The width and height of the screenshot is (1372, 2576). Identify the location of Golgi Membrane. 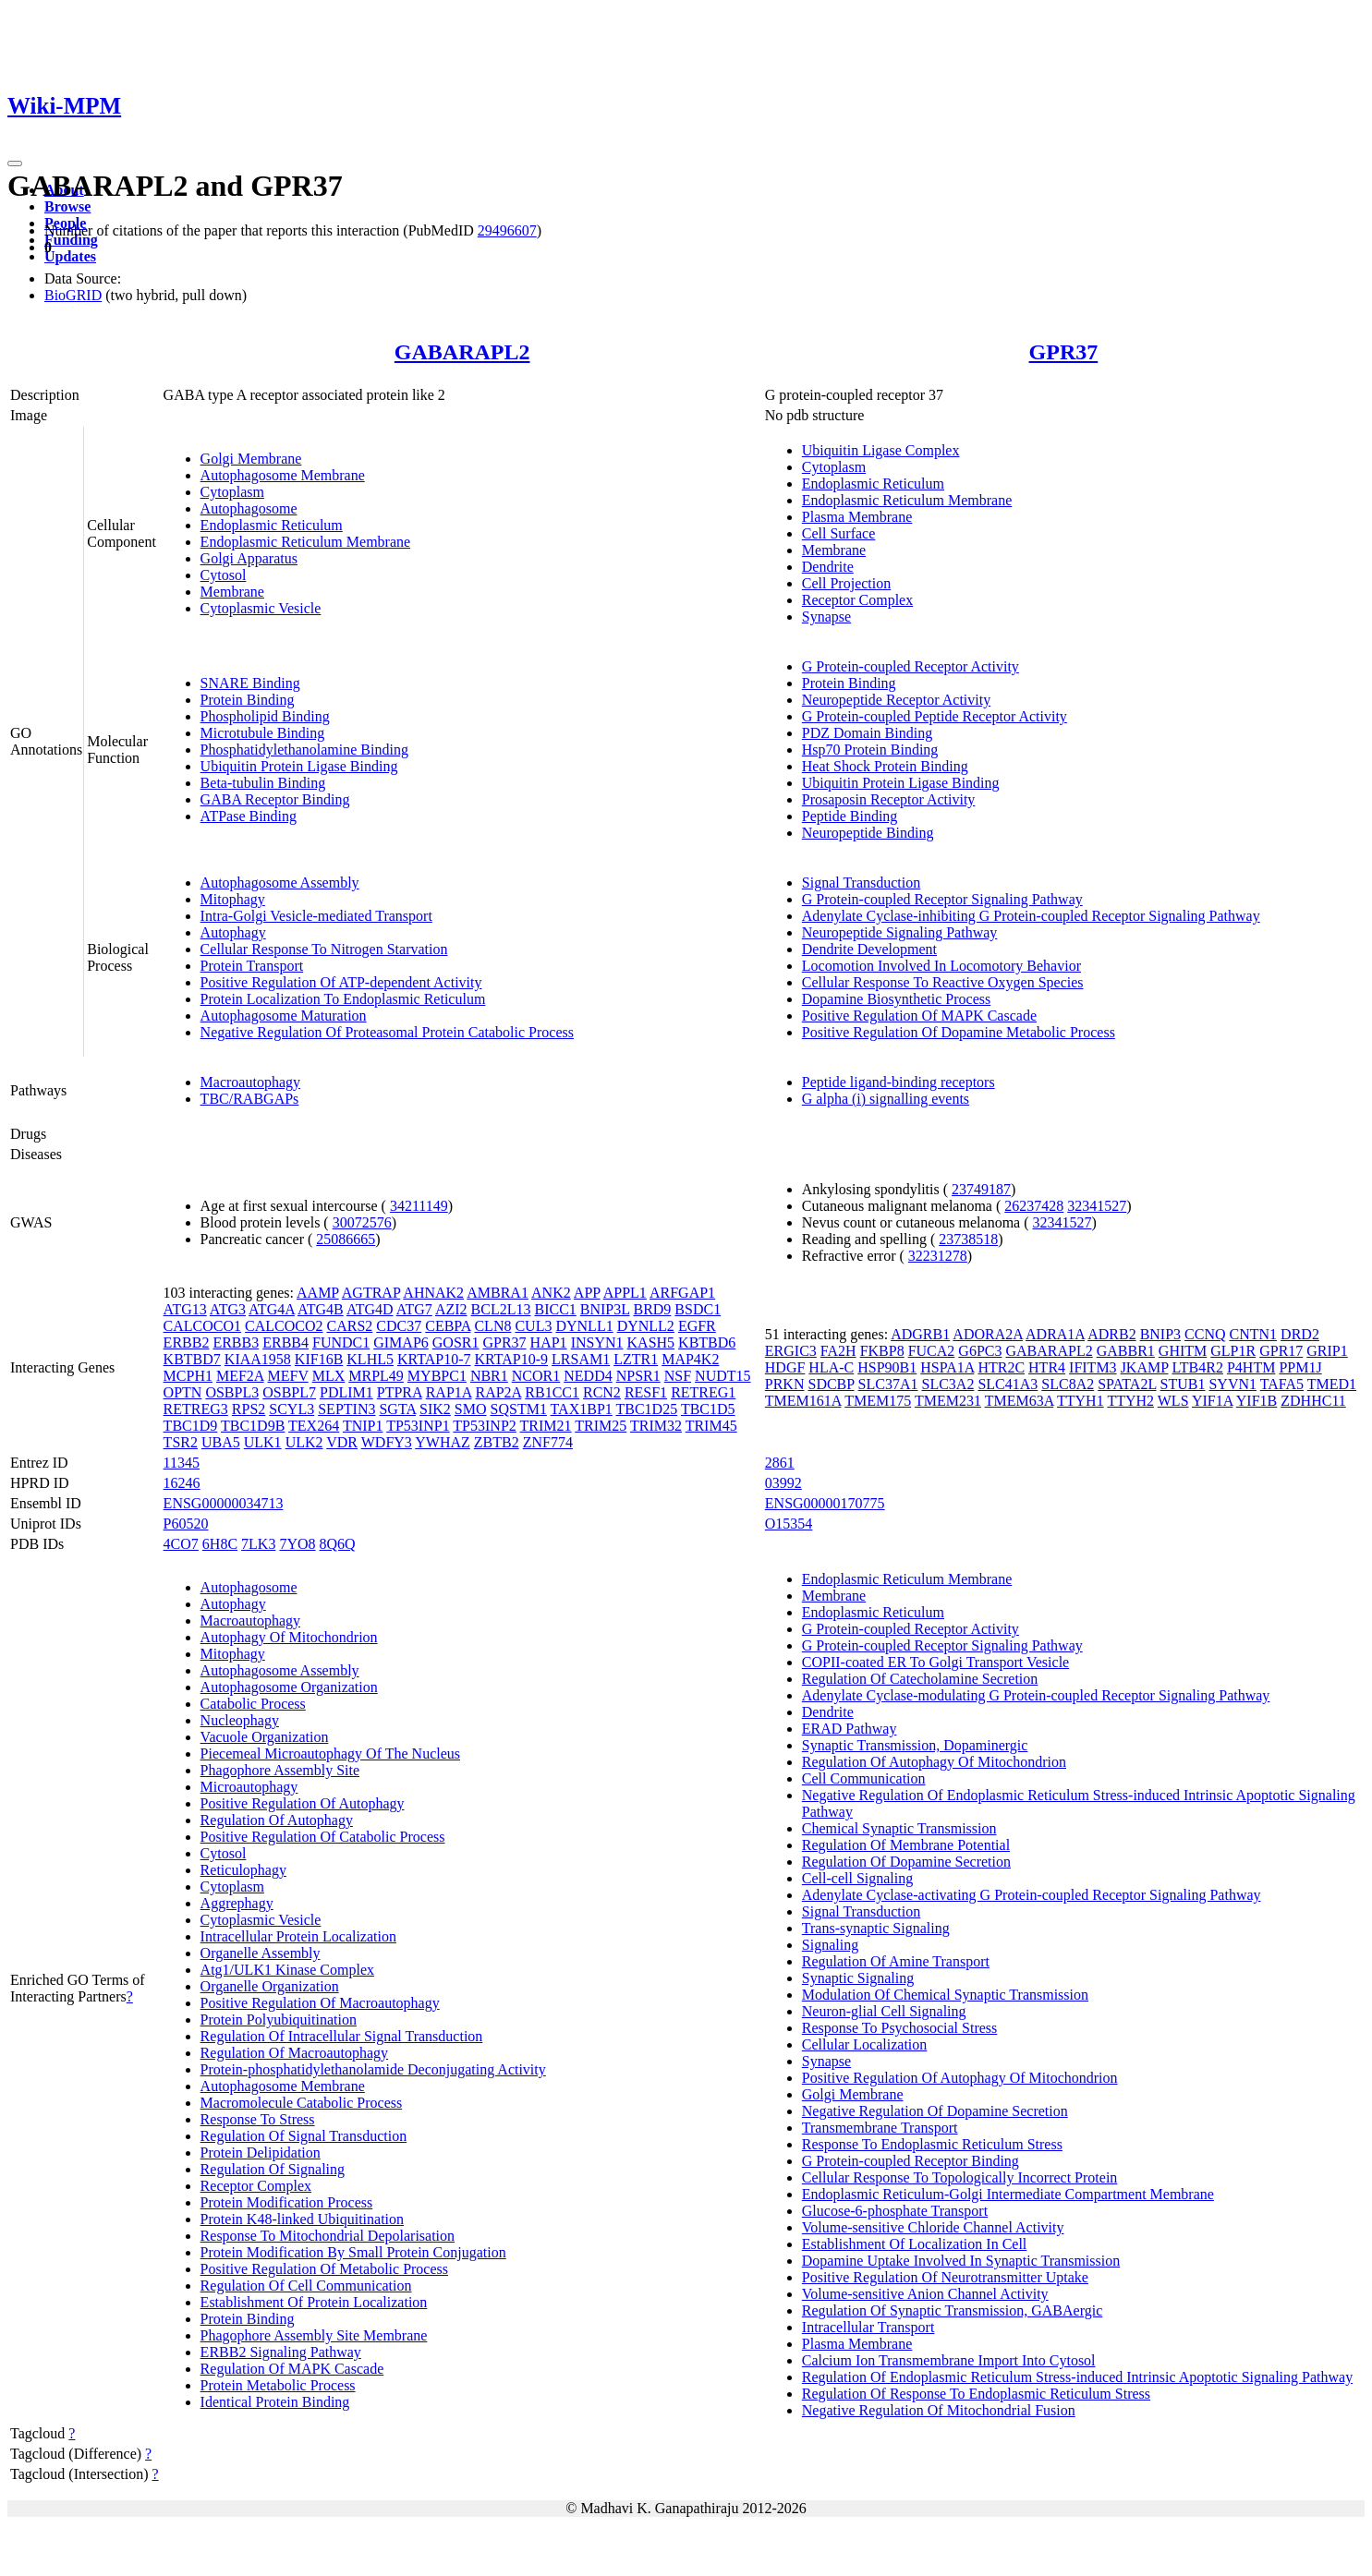
(251, 458).